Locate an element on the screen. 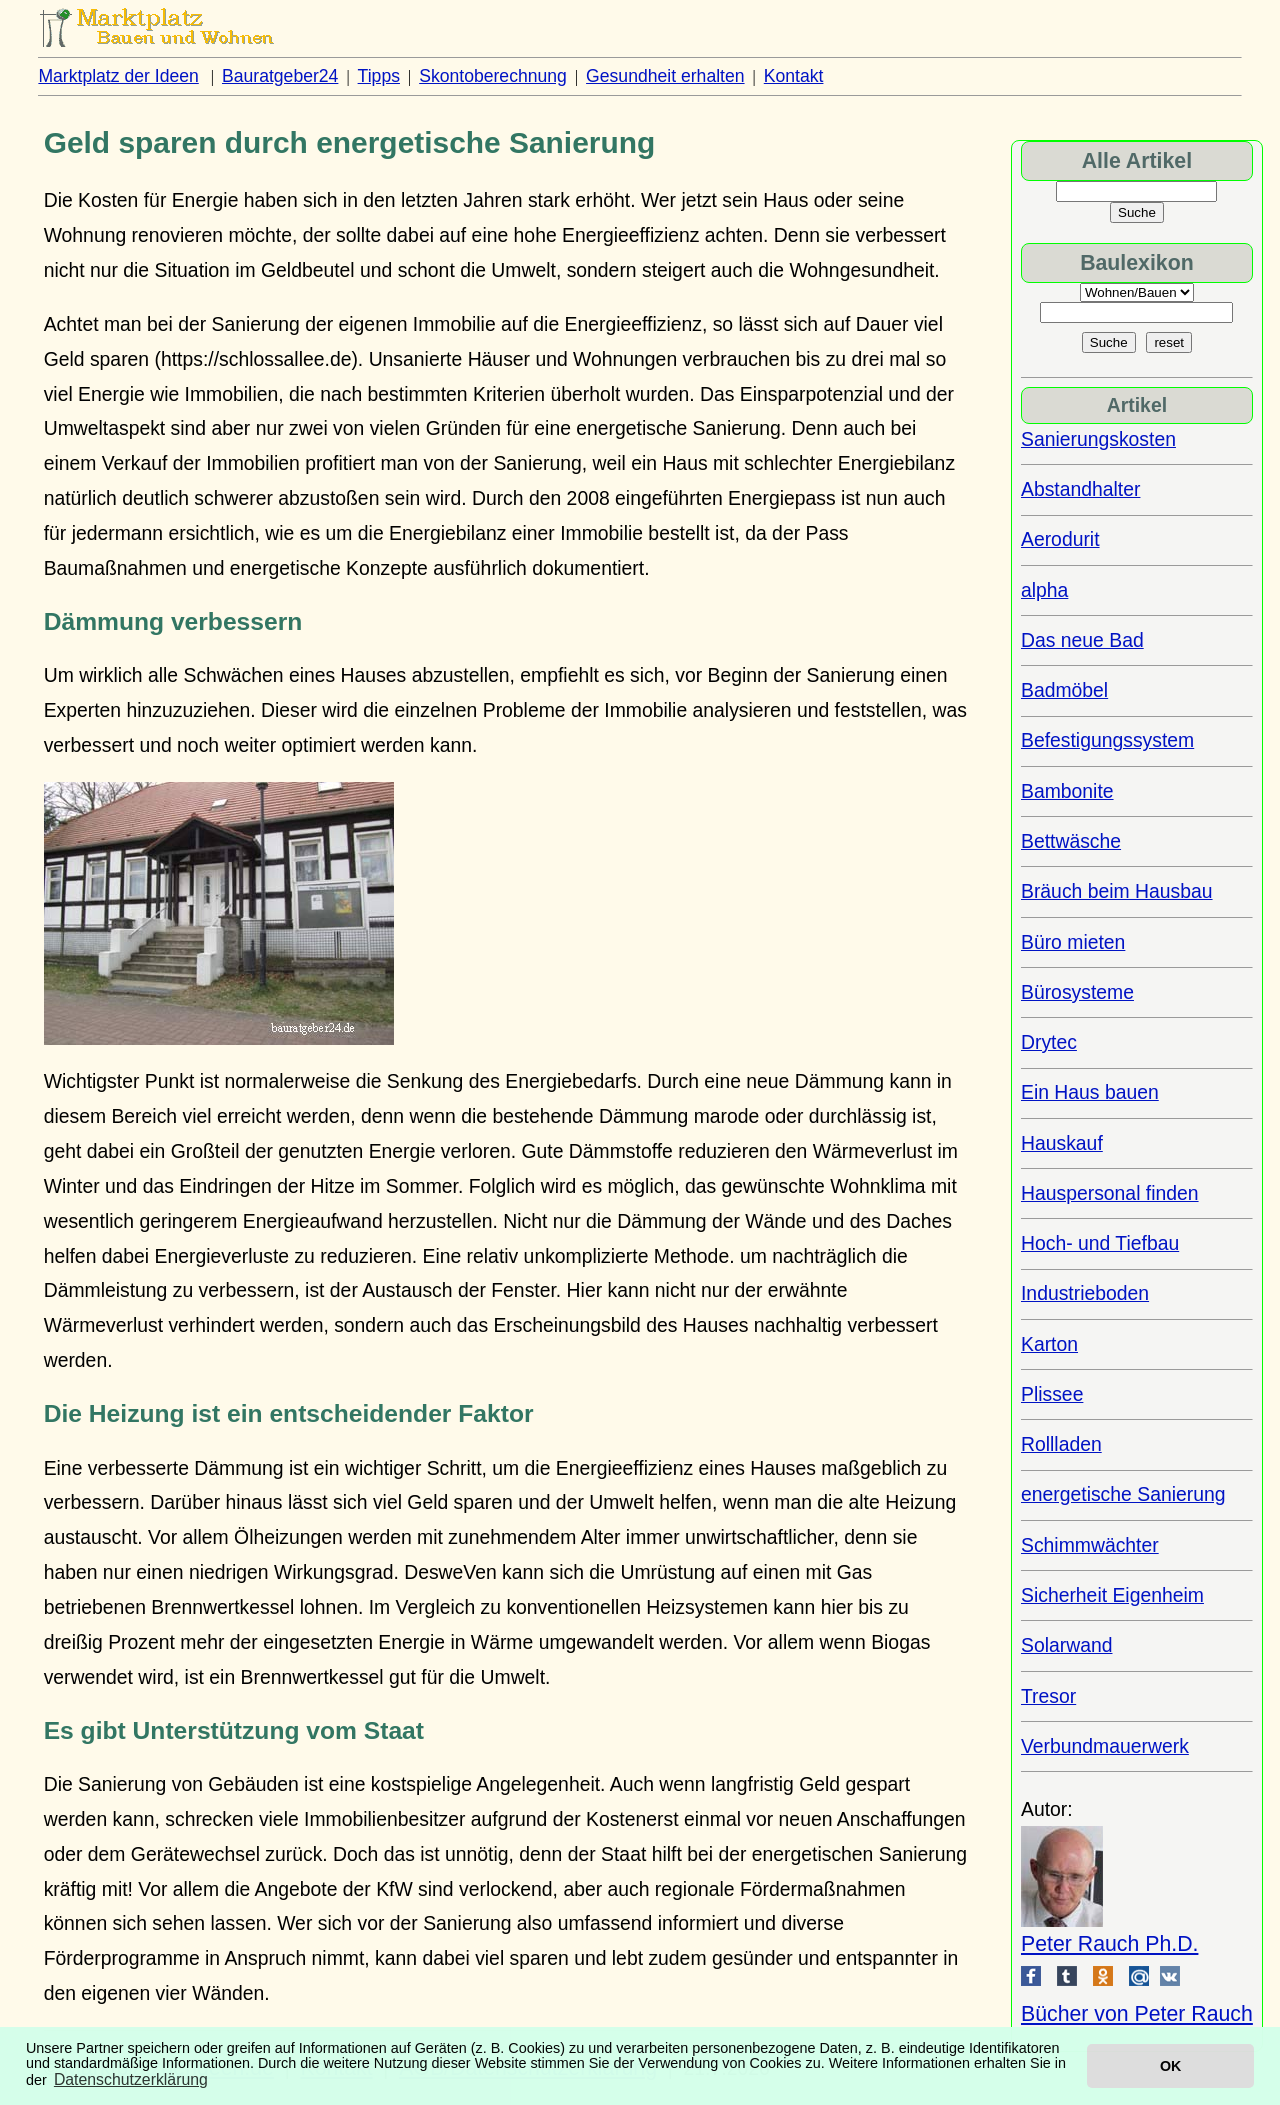 Image resolution: width=1280 pixels, height=2105 pixels. Drytec is located at coordinates (1049, 1042).